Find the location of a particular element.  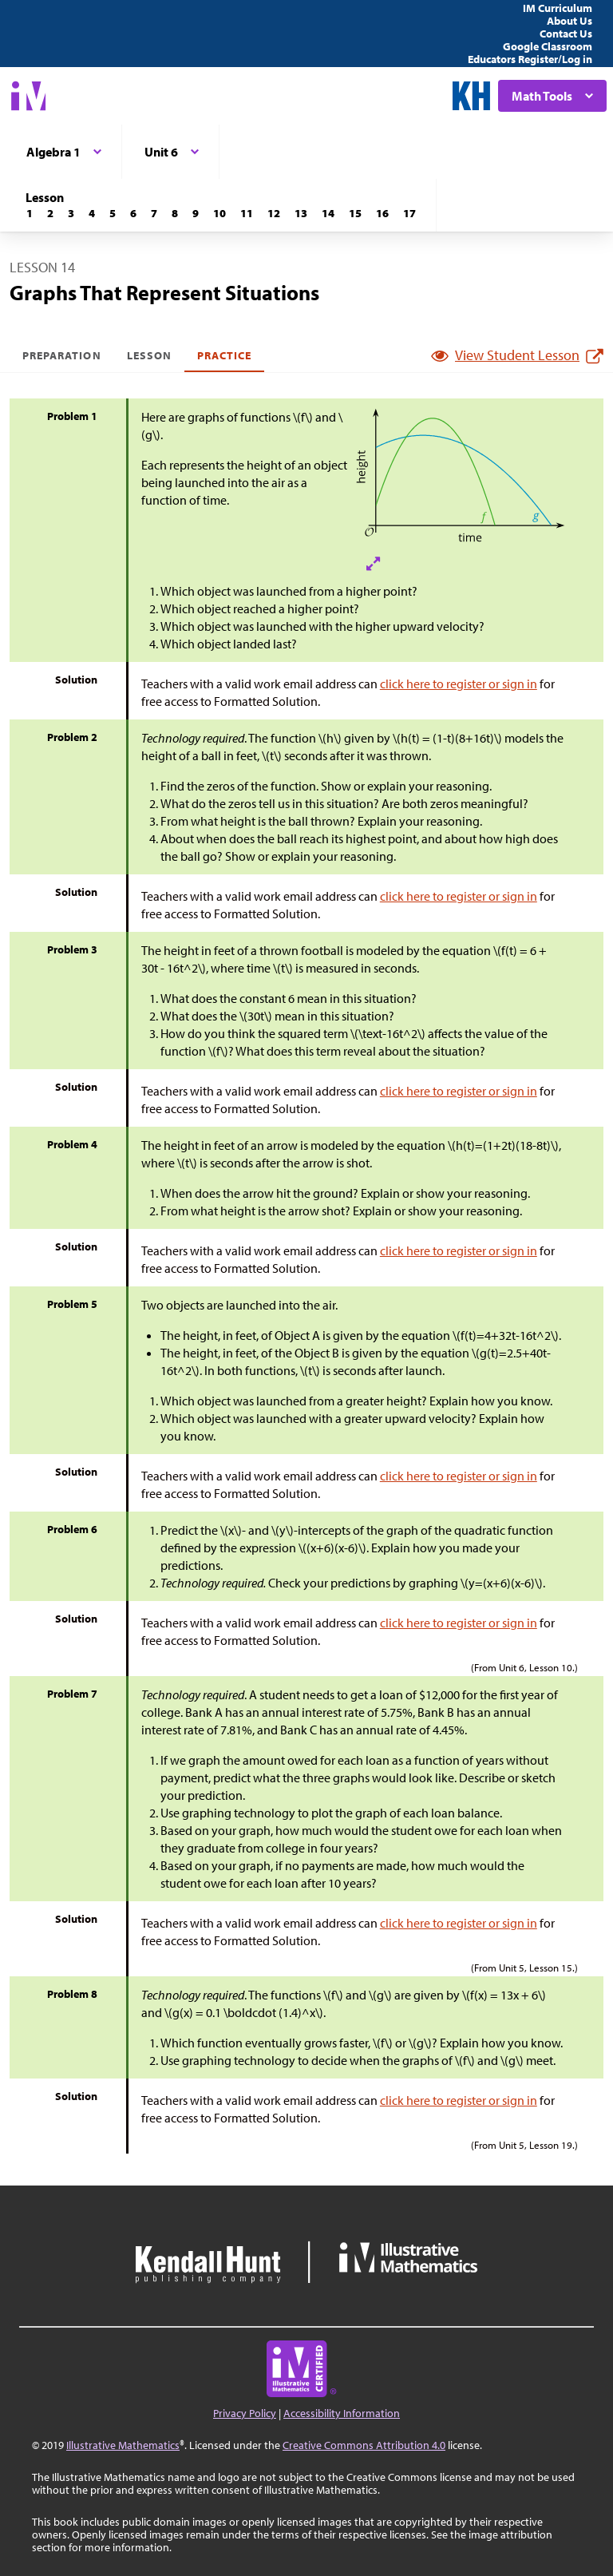

[Lesson 11] is located at coordinates (246, 213).